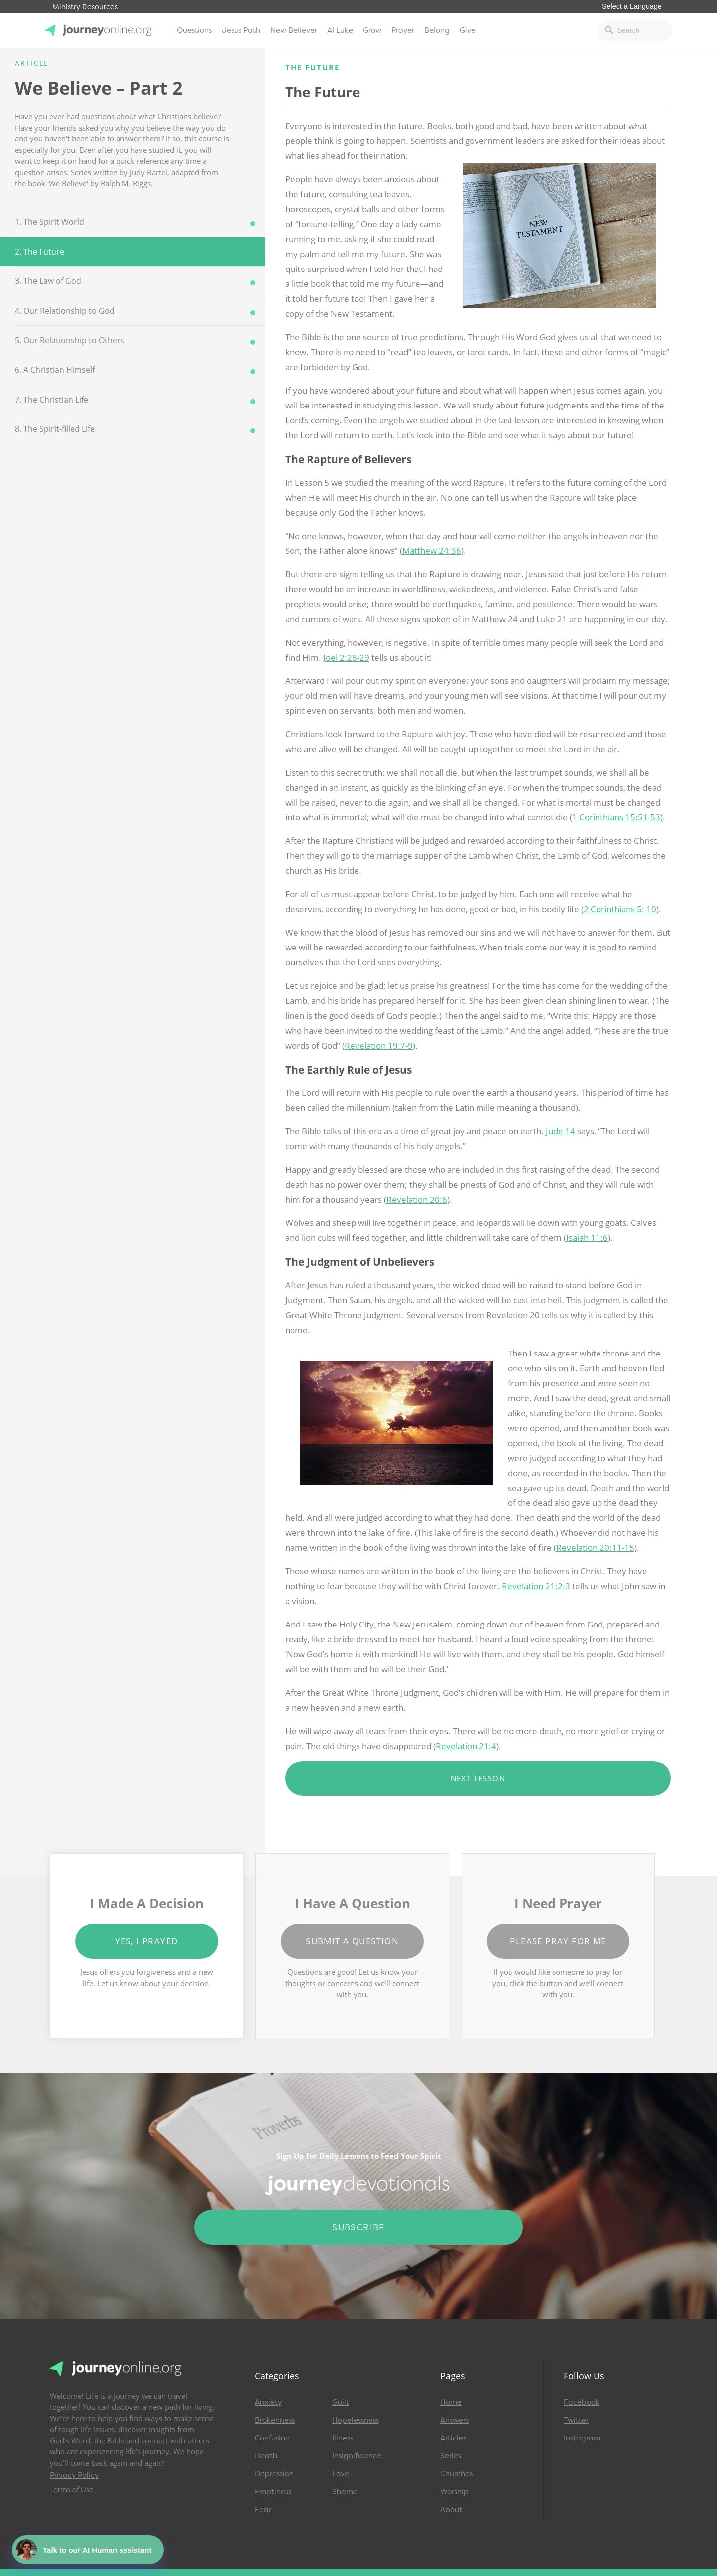 The width and height of the screenshot is (717, 2576). Describe the element at coordinates (437, 30) in the screenshot. I see `Belong` at that location.